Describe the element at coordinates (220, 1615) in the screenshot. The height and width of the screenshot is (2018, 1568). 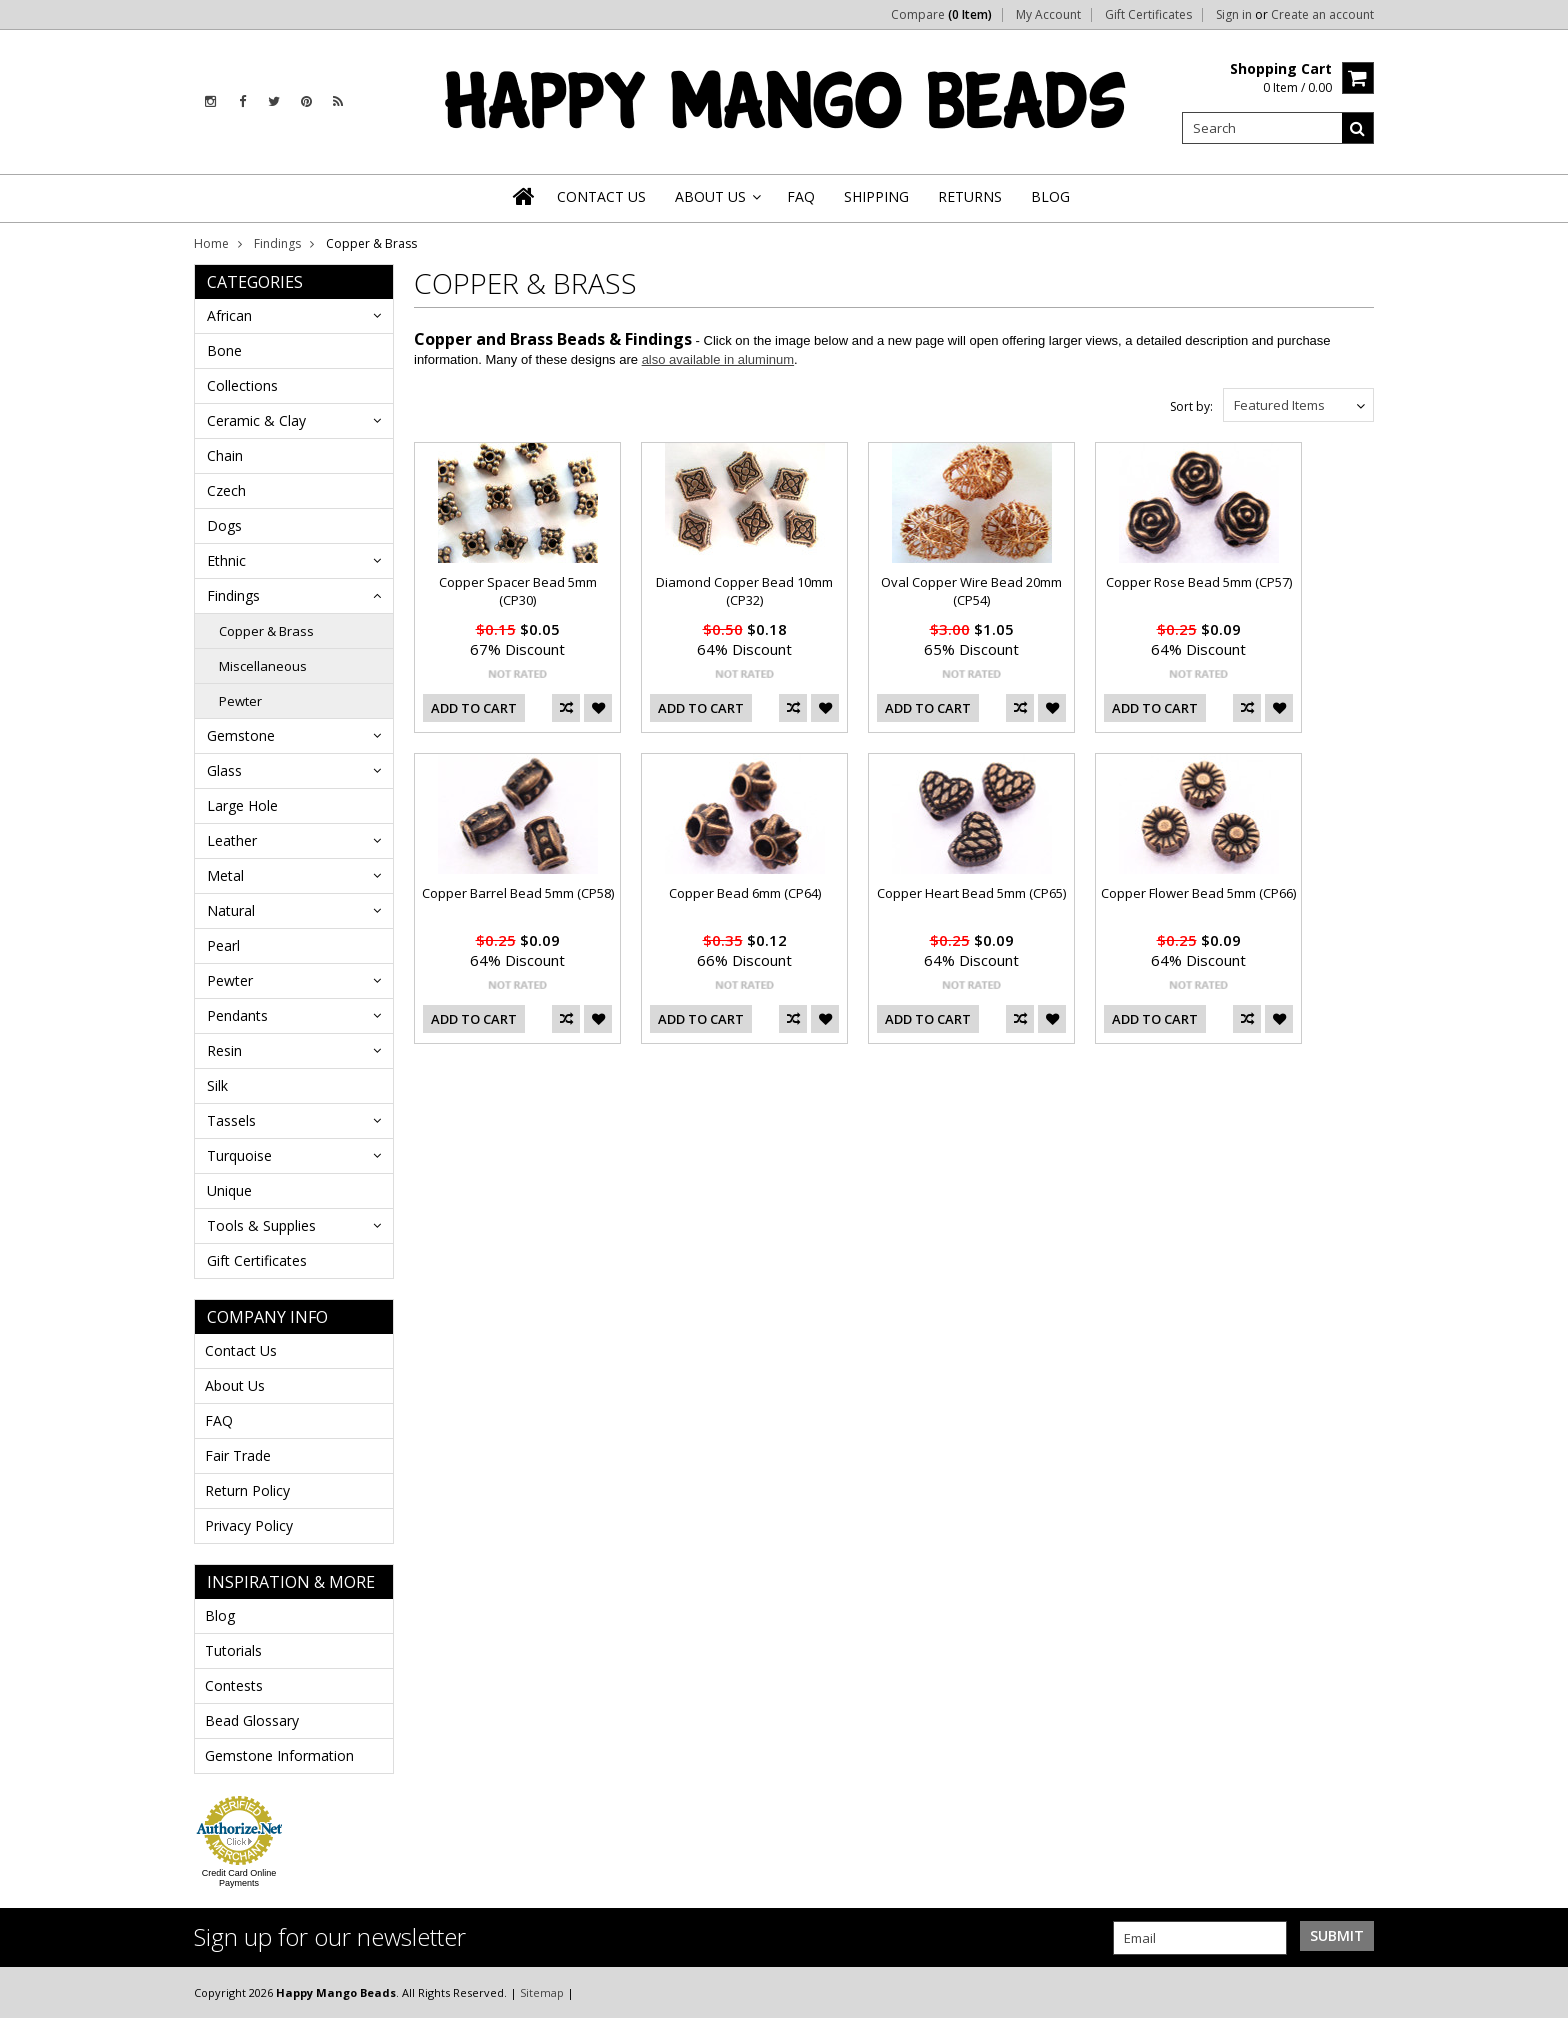
I see `Blog` at that location.